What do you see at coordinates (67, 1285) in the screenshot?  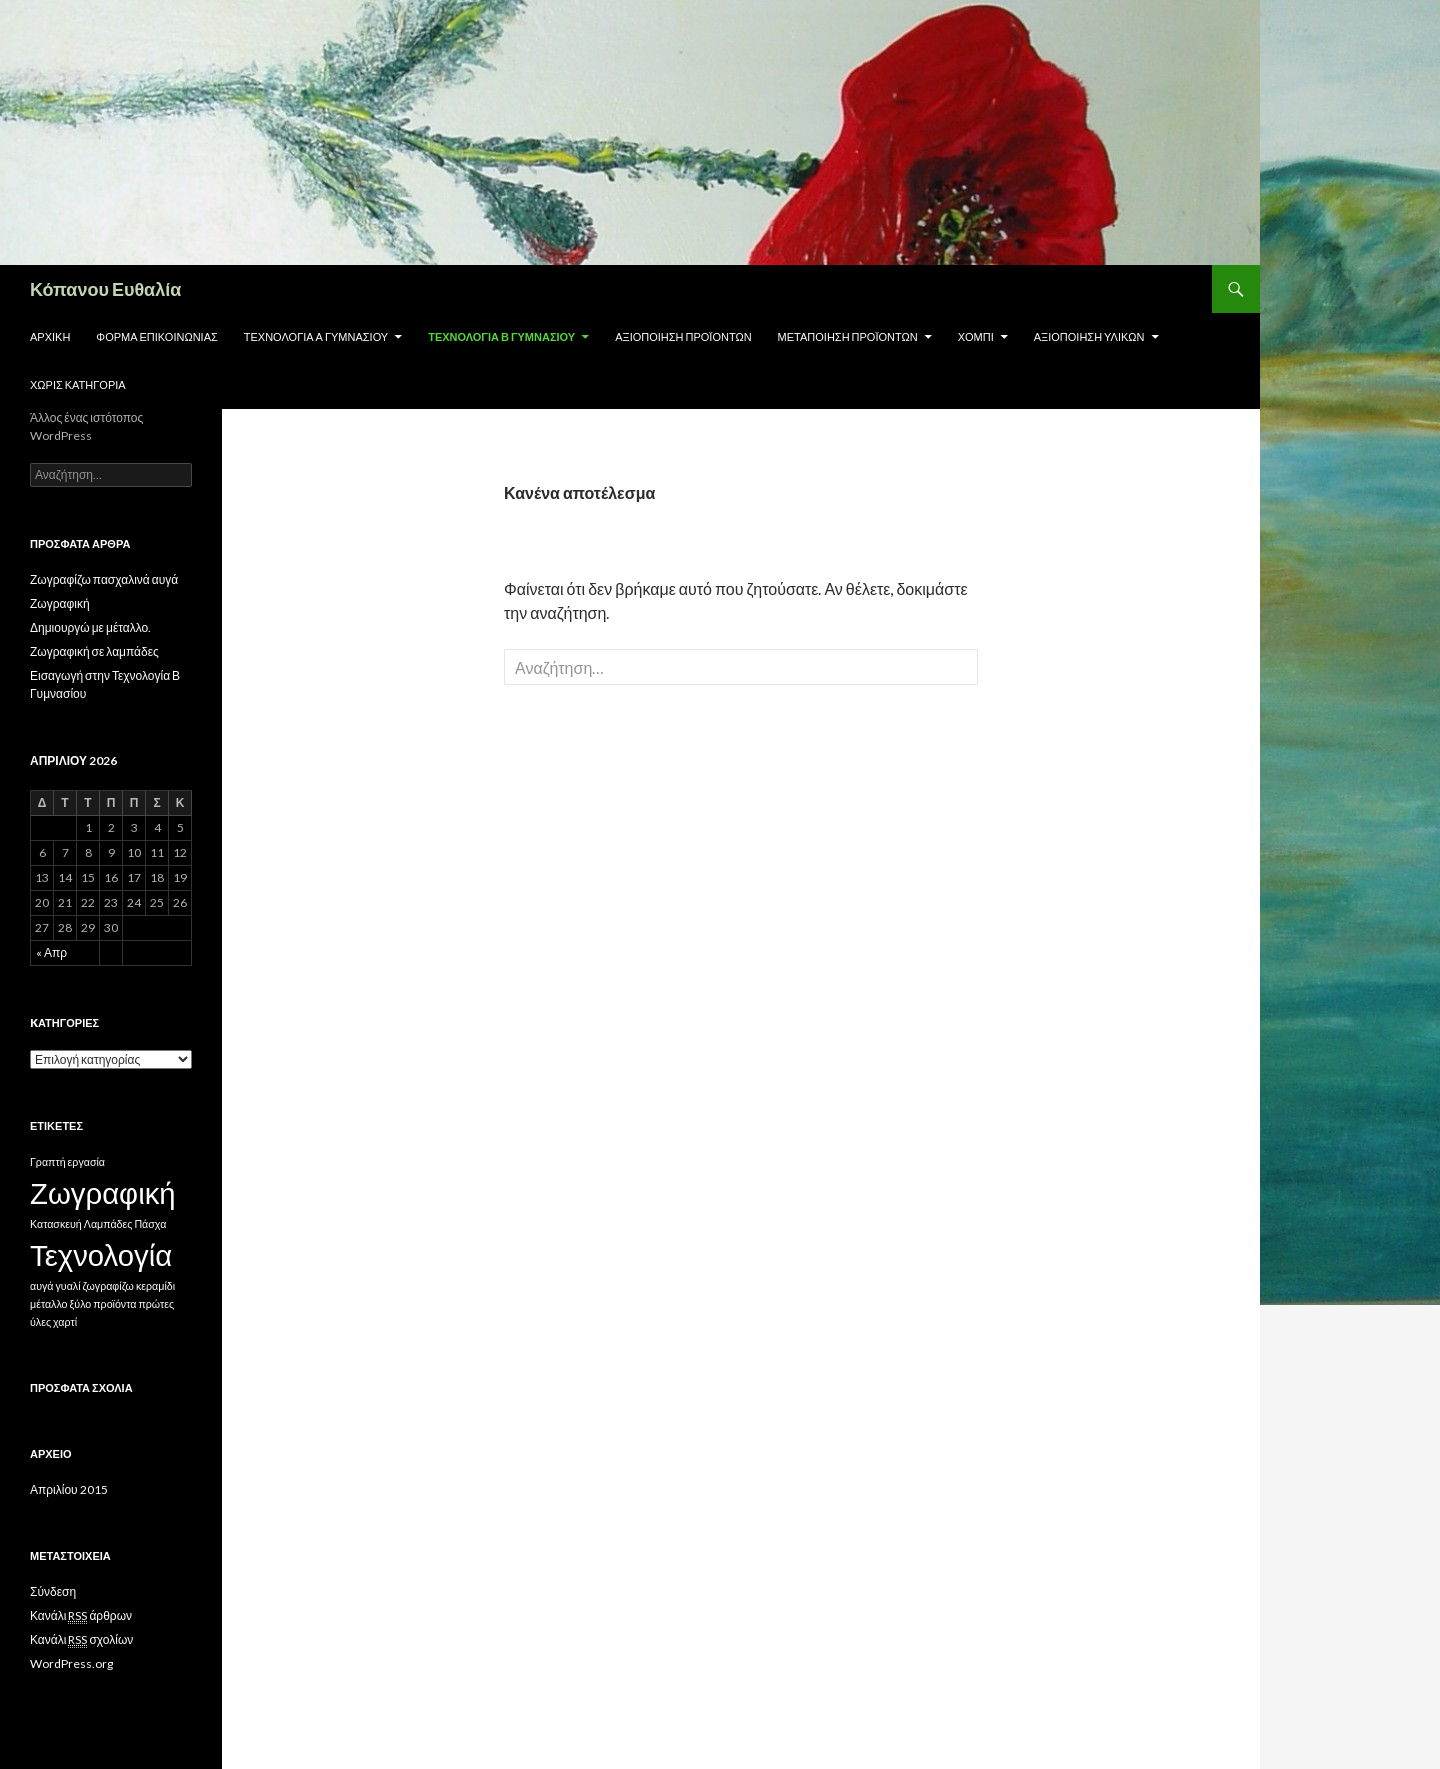 I see `γυαλί` at bounding box center [67, 1285].